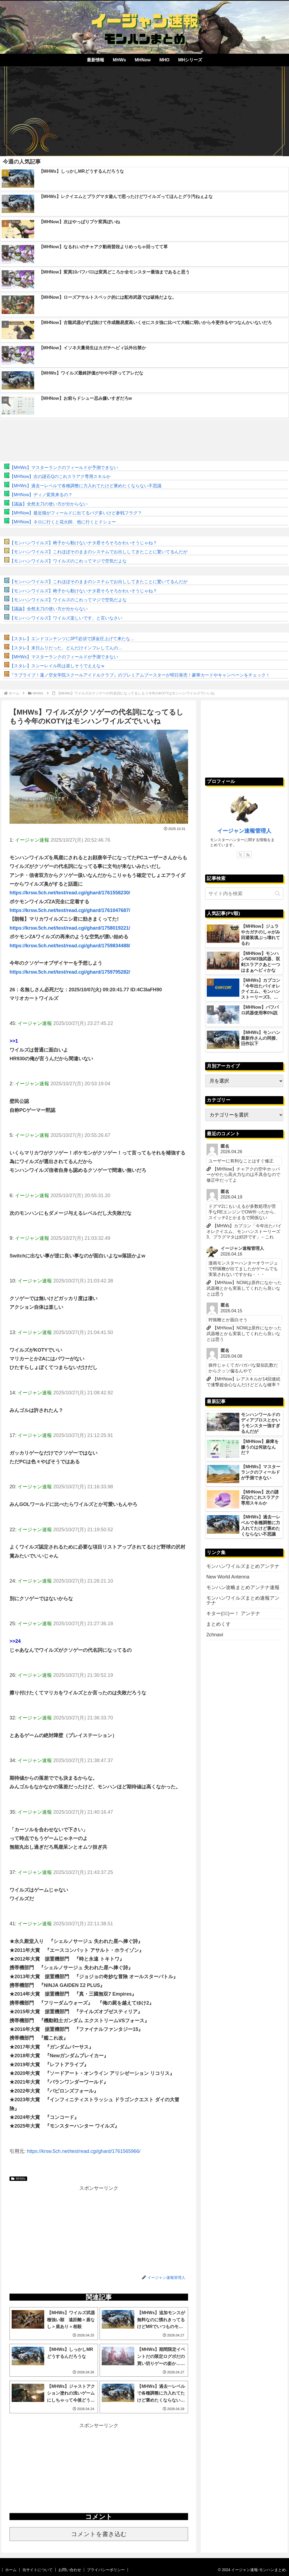 The image size is (289, 2576). I want to click on キター(ﾟ∀ﾟ)ー！ アンテナ, so click(233, 1613).